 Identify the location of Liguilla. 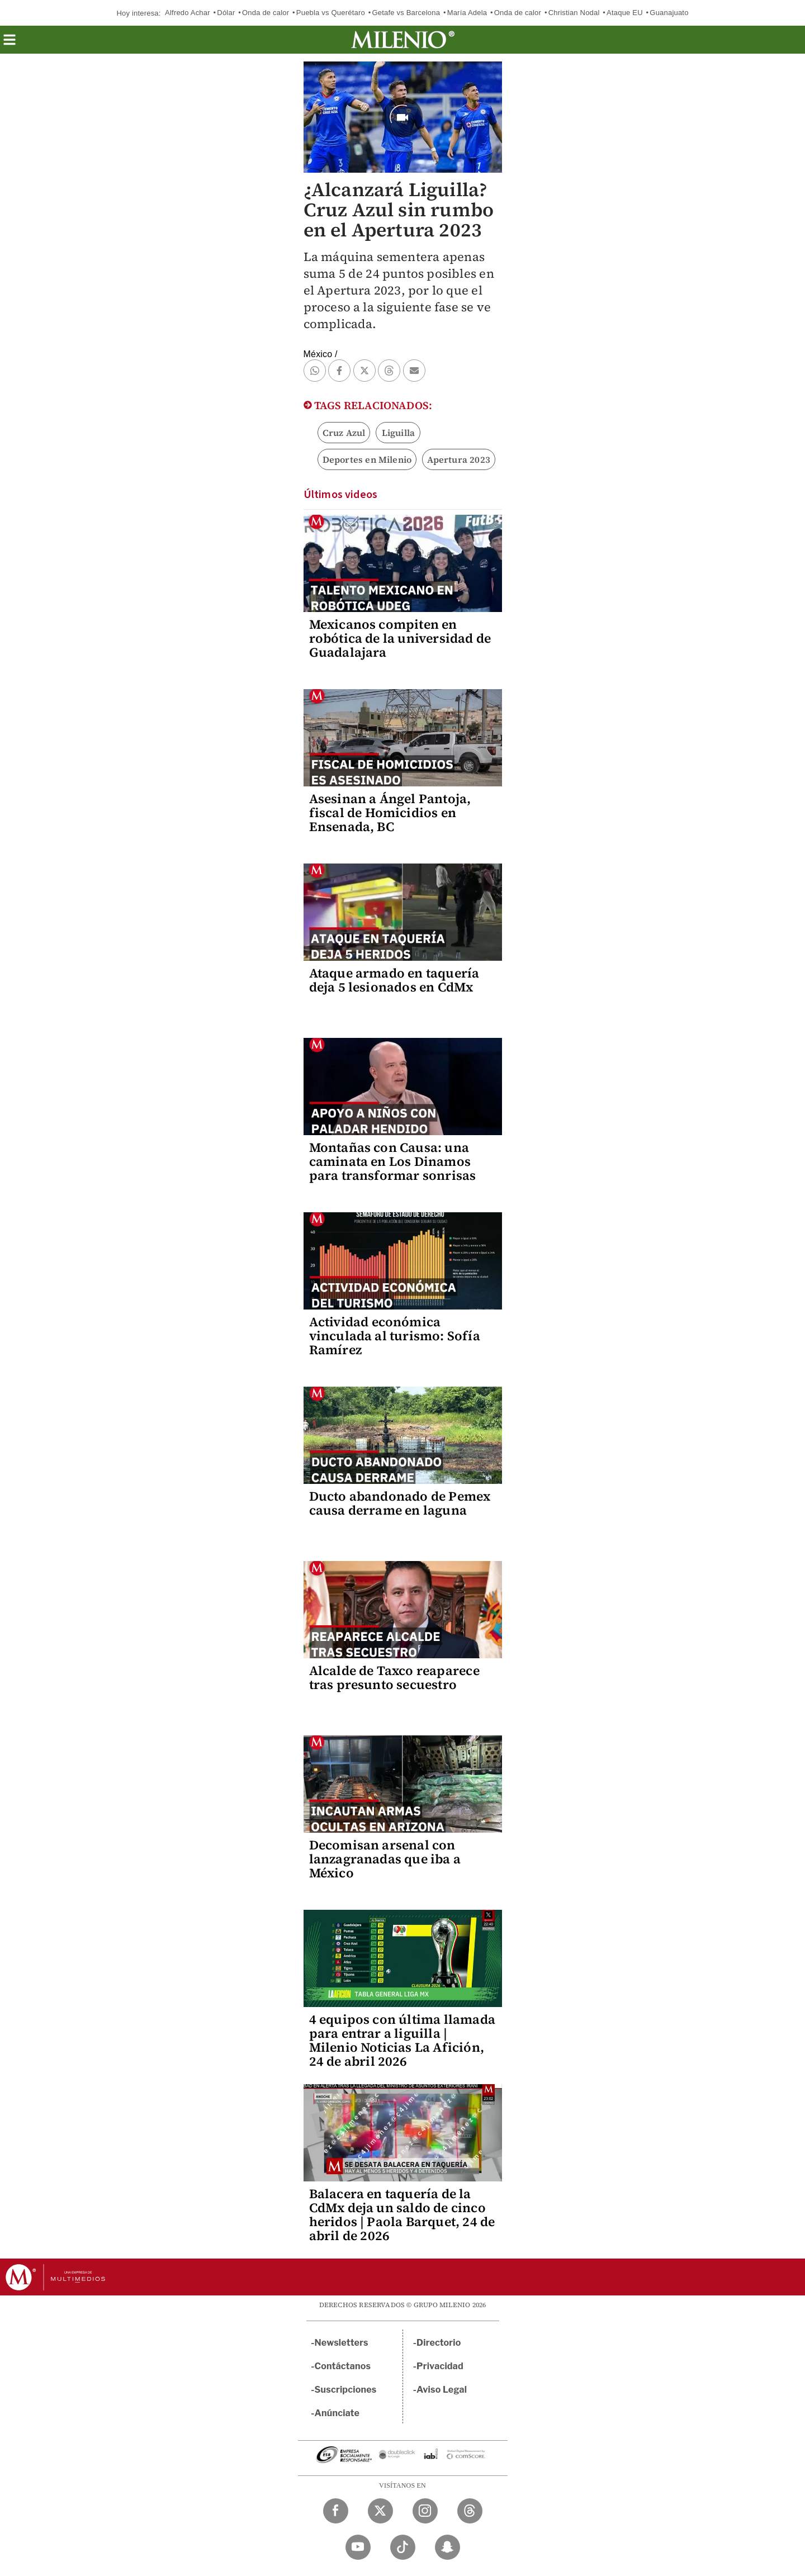
(398, 432).